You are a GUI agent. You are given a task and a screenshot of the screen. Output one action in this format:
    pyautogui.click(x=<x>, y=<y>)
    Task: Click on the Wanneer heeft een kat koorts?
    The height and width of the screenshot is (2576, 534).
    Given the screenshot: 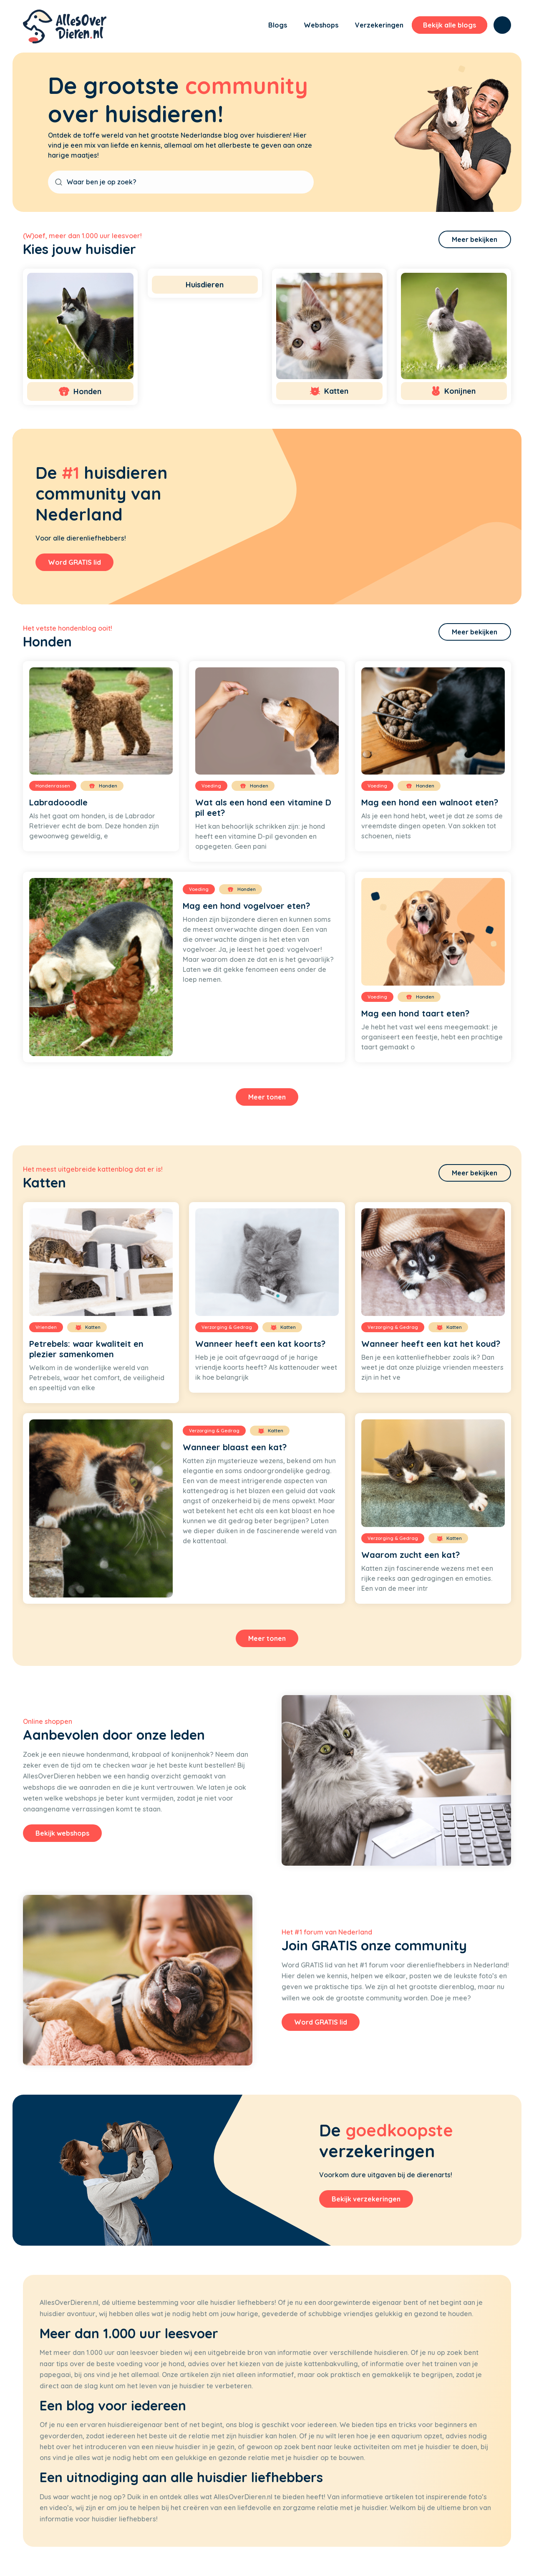 What is the action you would take?
    pyautogui.click(x=260, y=1343)
    